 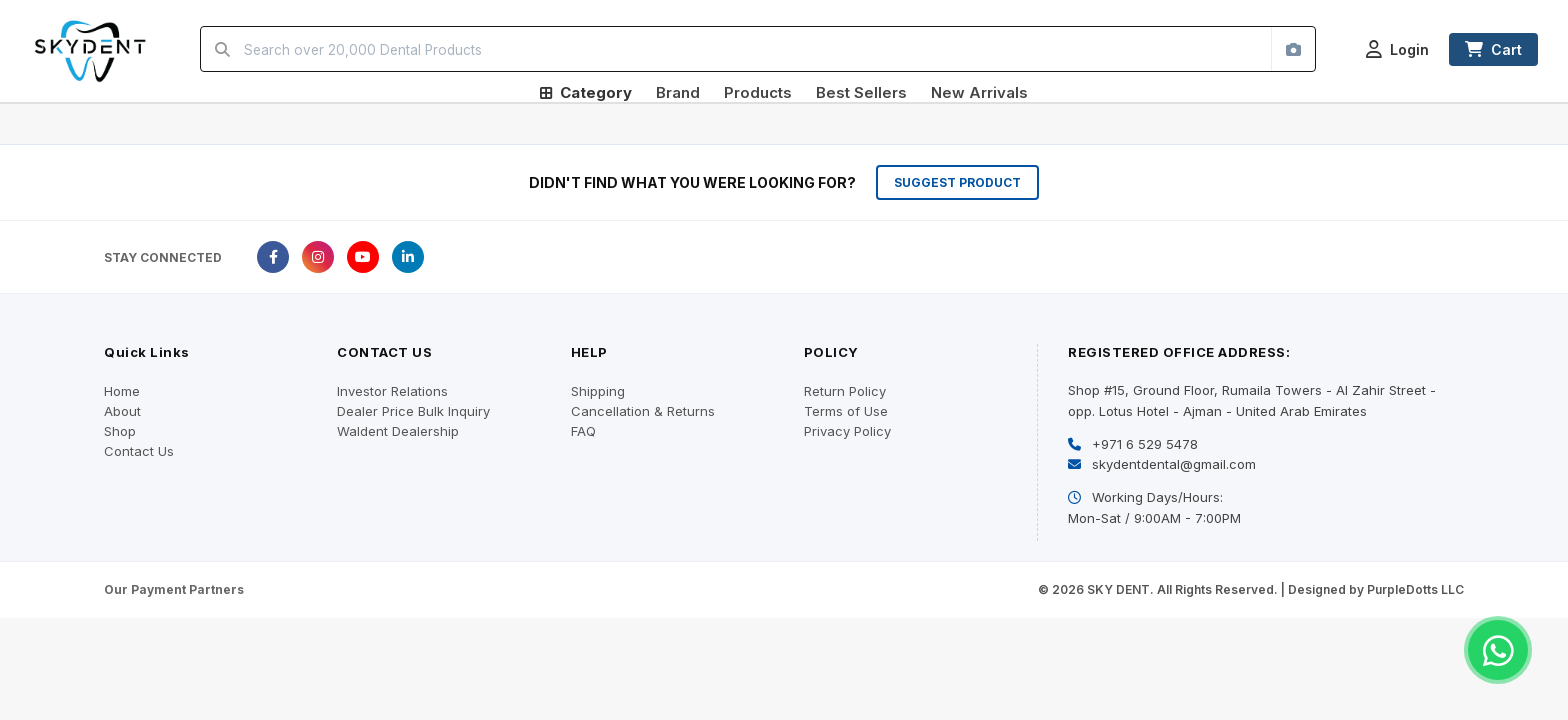 What do you see at coordinates (586, 92) in the screenshot?
I see `Category` at bounding box center [586, 92].